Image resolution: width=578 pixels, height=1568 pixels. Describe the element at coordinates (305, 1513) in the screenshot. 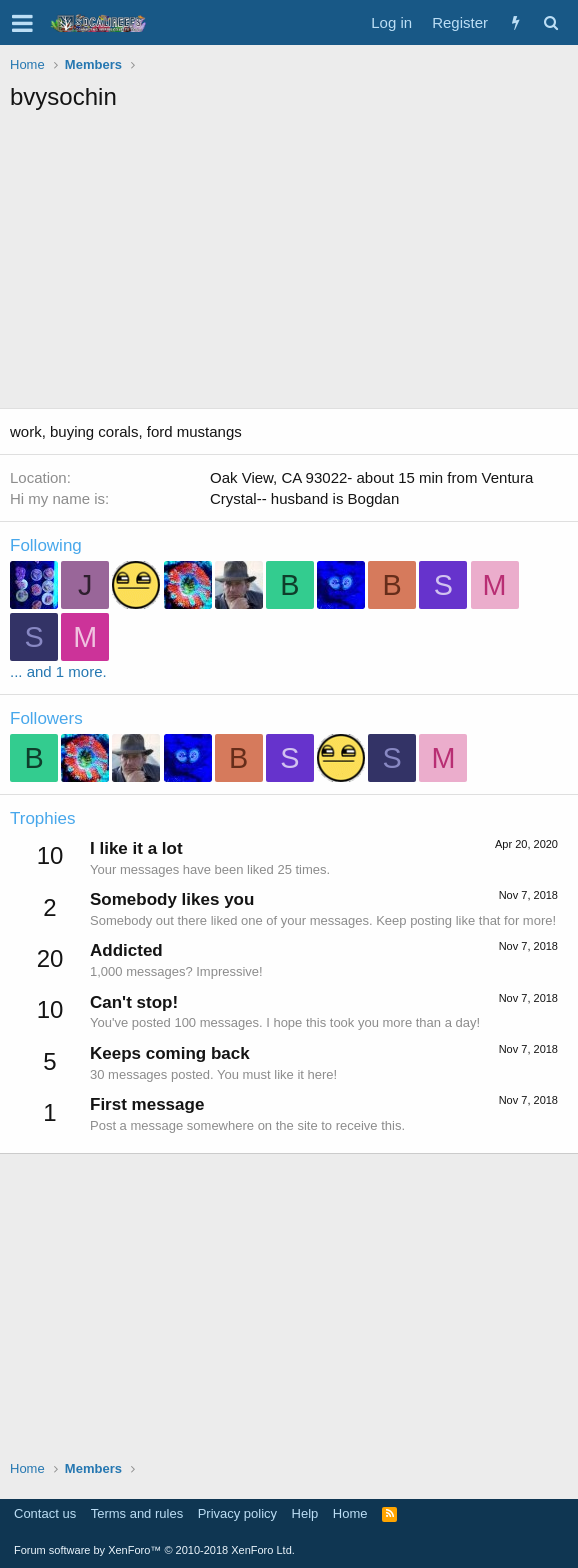

I see `Help` at that location.